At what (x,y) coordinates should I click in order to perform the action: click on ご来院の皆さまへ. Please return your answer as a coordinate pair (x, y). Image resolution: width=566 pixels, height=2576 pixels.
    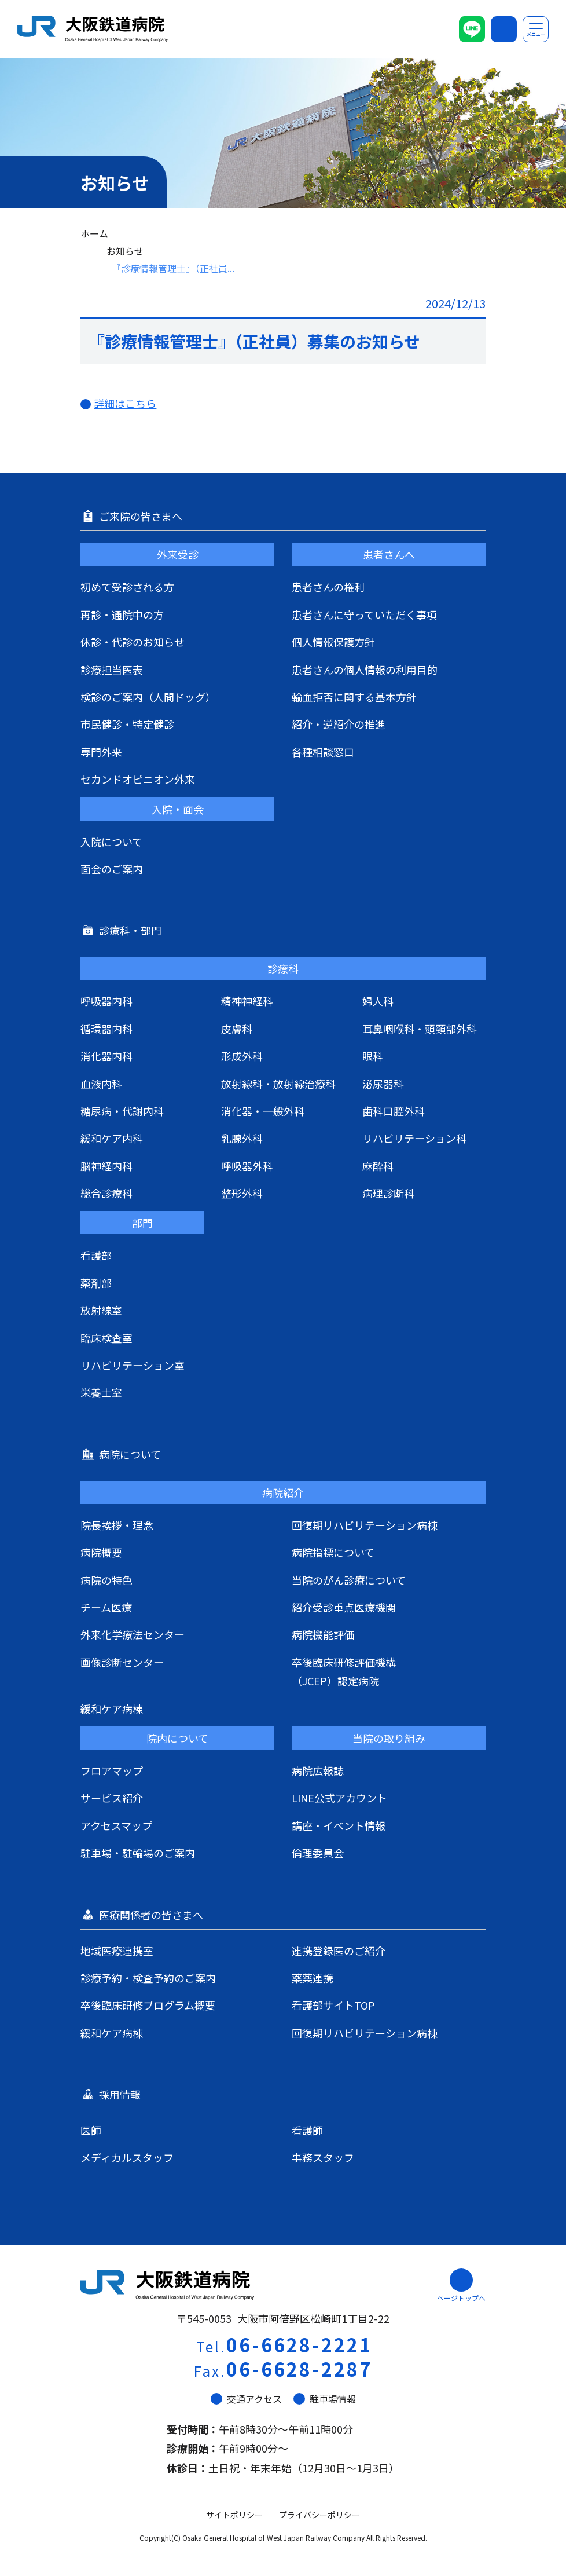
    Looking at the image, I should click on (141, 516).